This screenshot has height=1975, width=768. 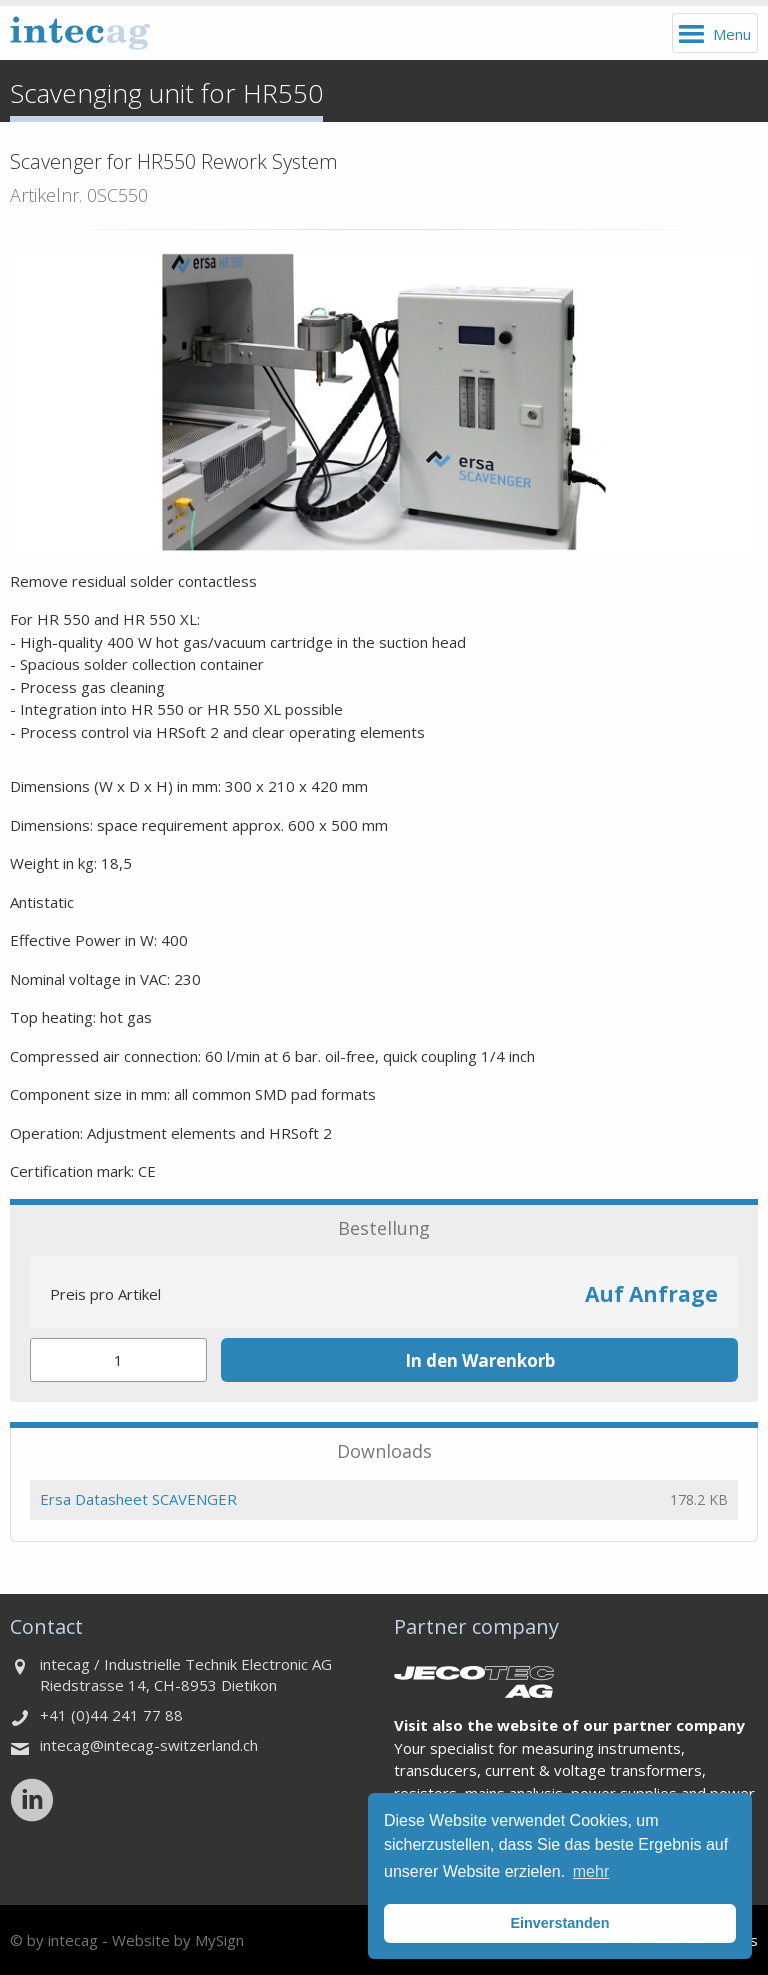 I want to click on Website by MySign, so click(x=178, y=1940).